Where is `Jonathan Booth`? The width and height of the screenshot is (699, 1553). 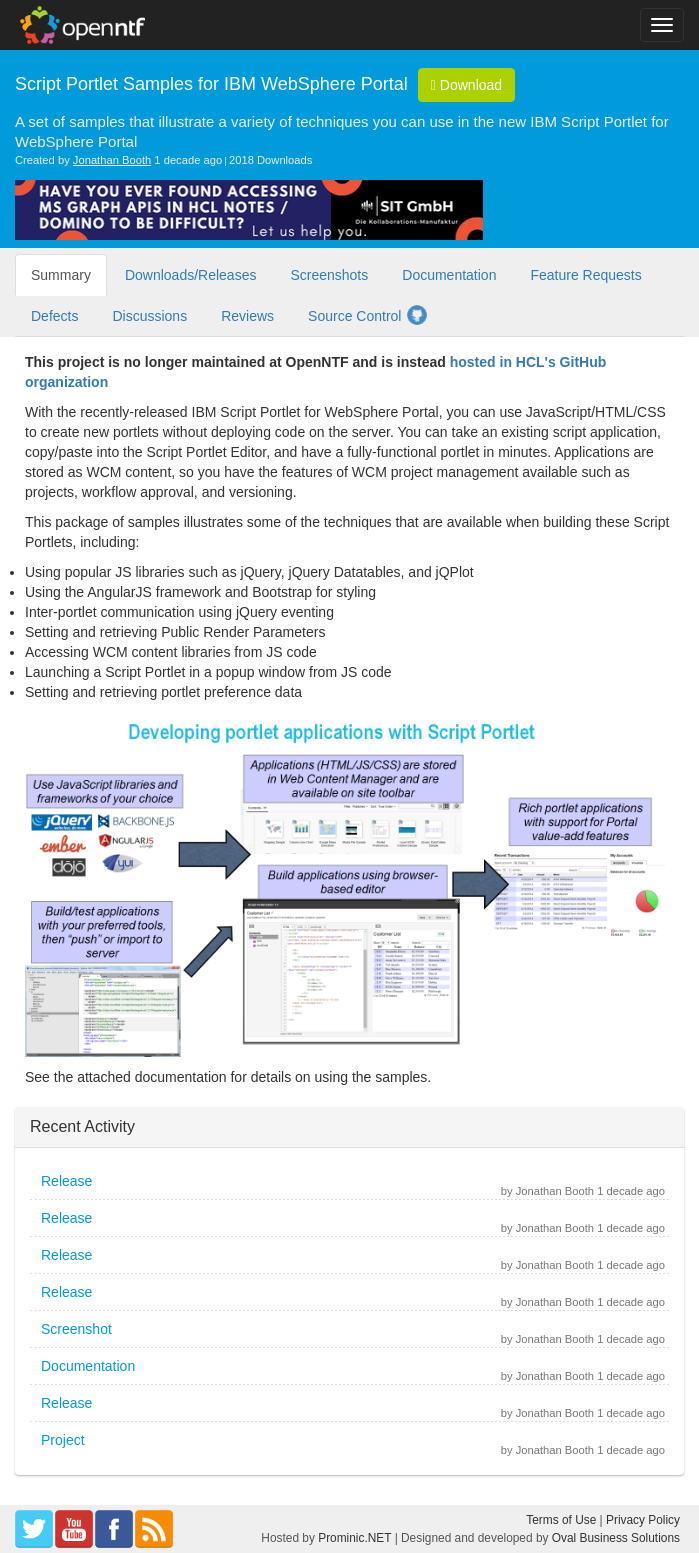 Jonathan Booth is located at coordinates (112, 160).